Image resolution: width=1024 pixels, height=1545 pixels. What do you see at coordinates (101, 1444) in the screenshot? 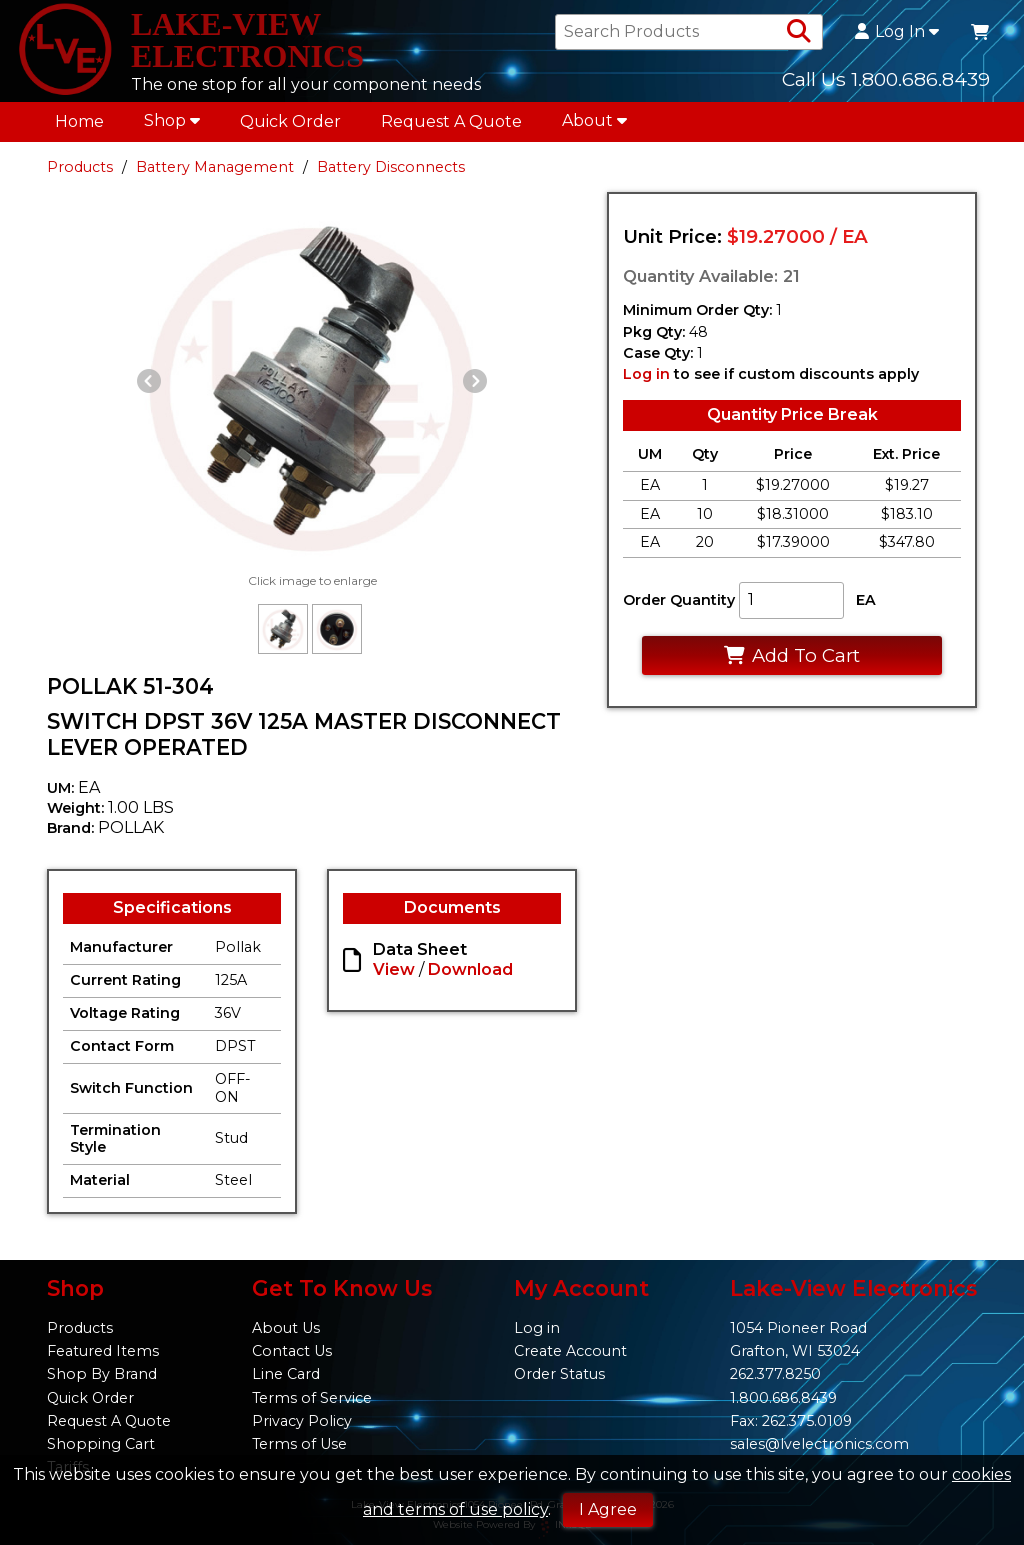
I see `Shopping Cart` at bounding box center [101, 1444].